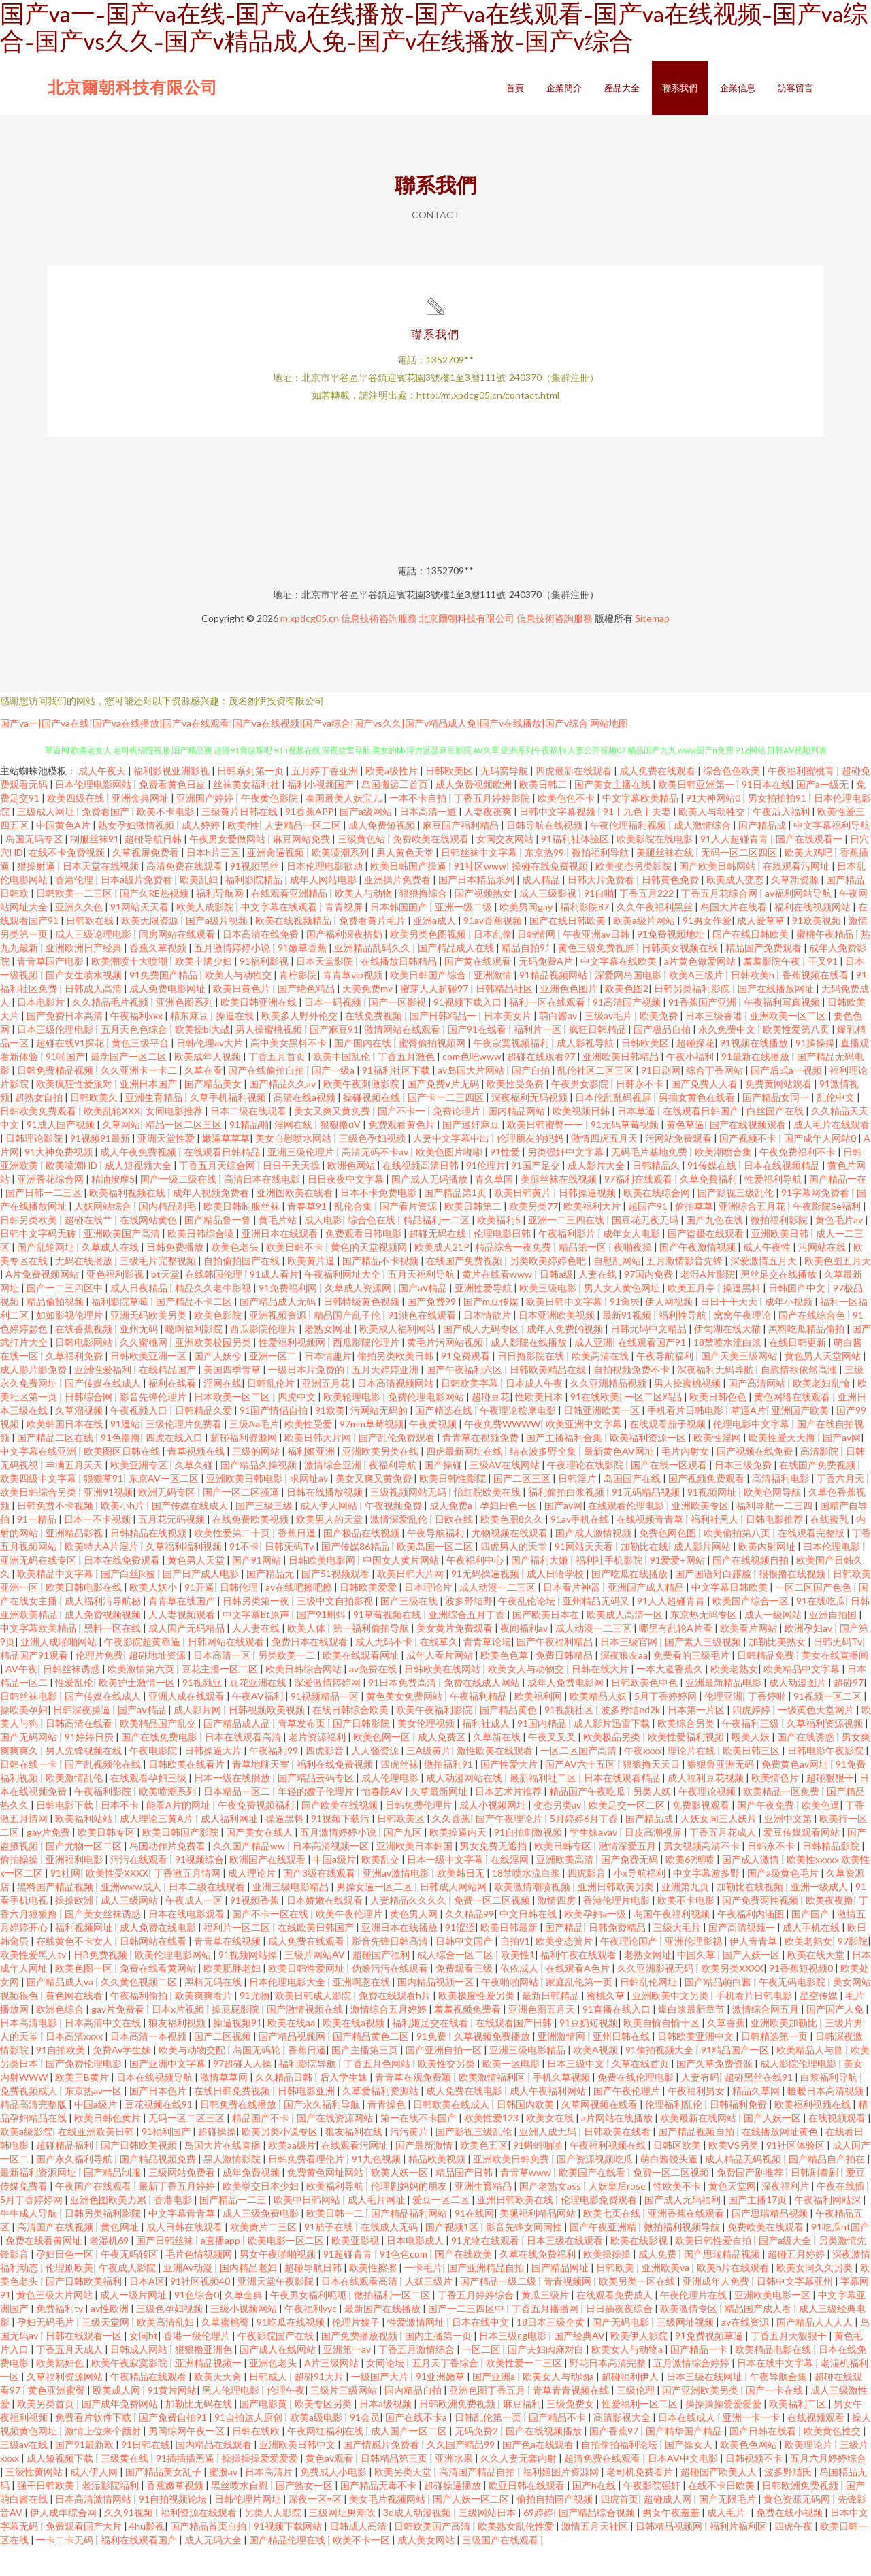 Image resolution: width=871 pixels, height=2576 pixels. Describe the element at coordinates (354, 1235) in the screenshot. I see `乱伦合集` at that location.